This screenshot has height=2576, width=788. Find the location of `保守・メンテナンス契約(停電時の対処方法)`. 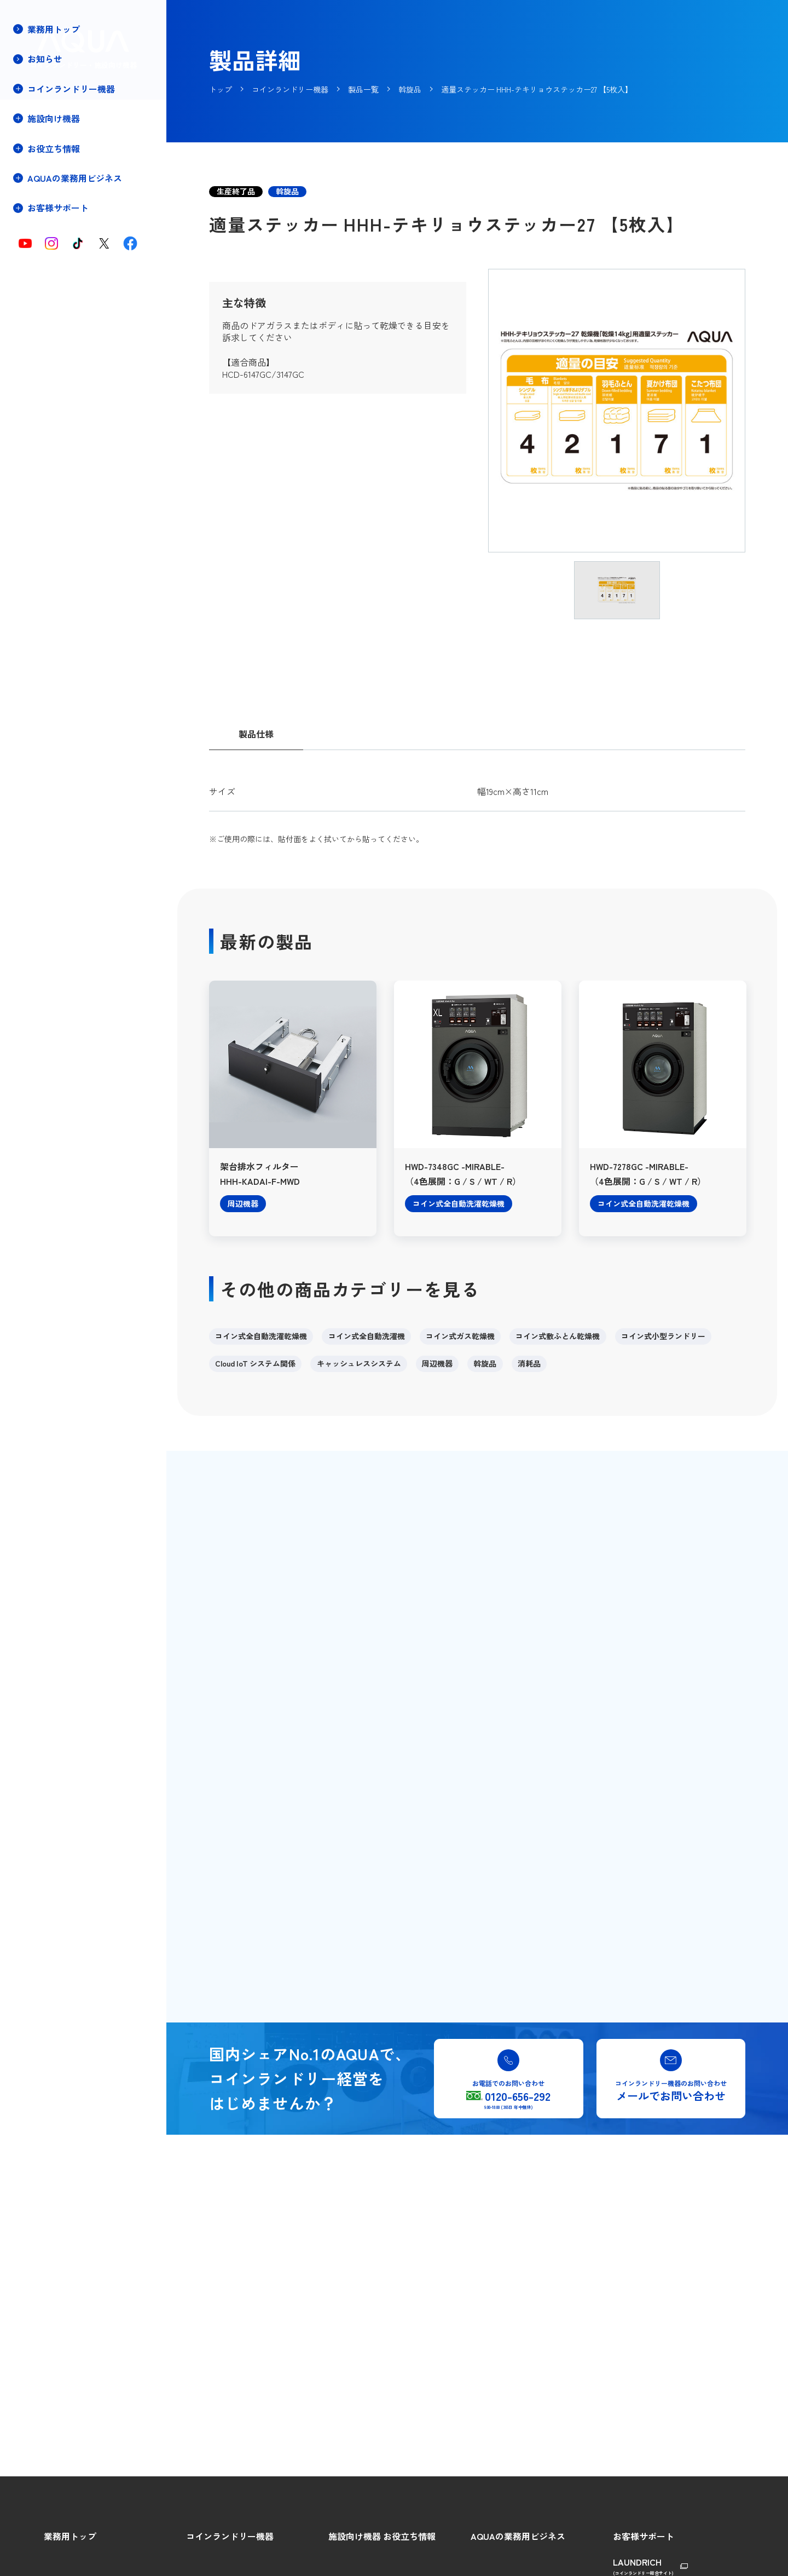

保守・メンテナンス契約(停電時の対処方法) is located at coordinates (67, 283).